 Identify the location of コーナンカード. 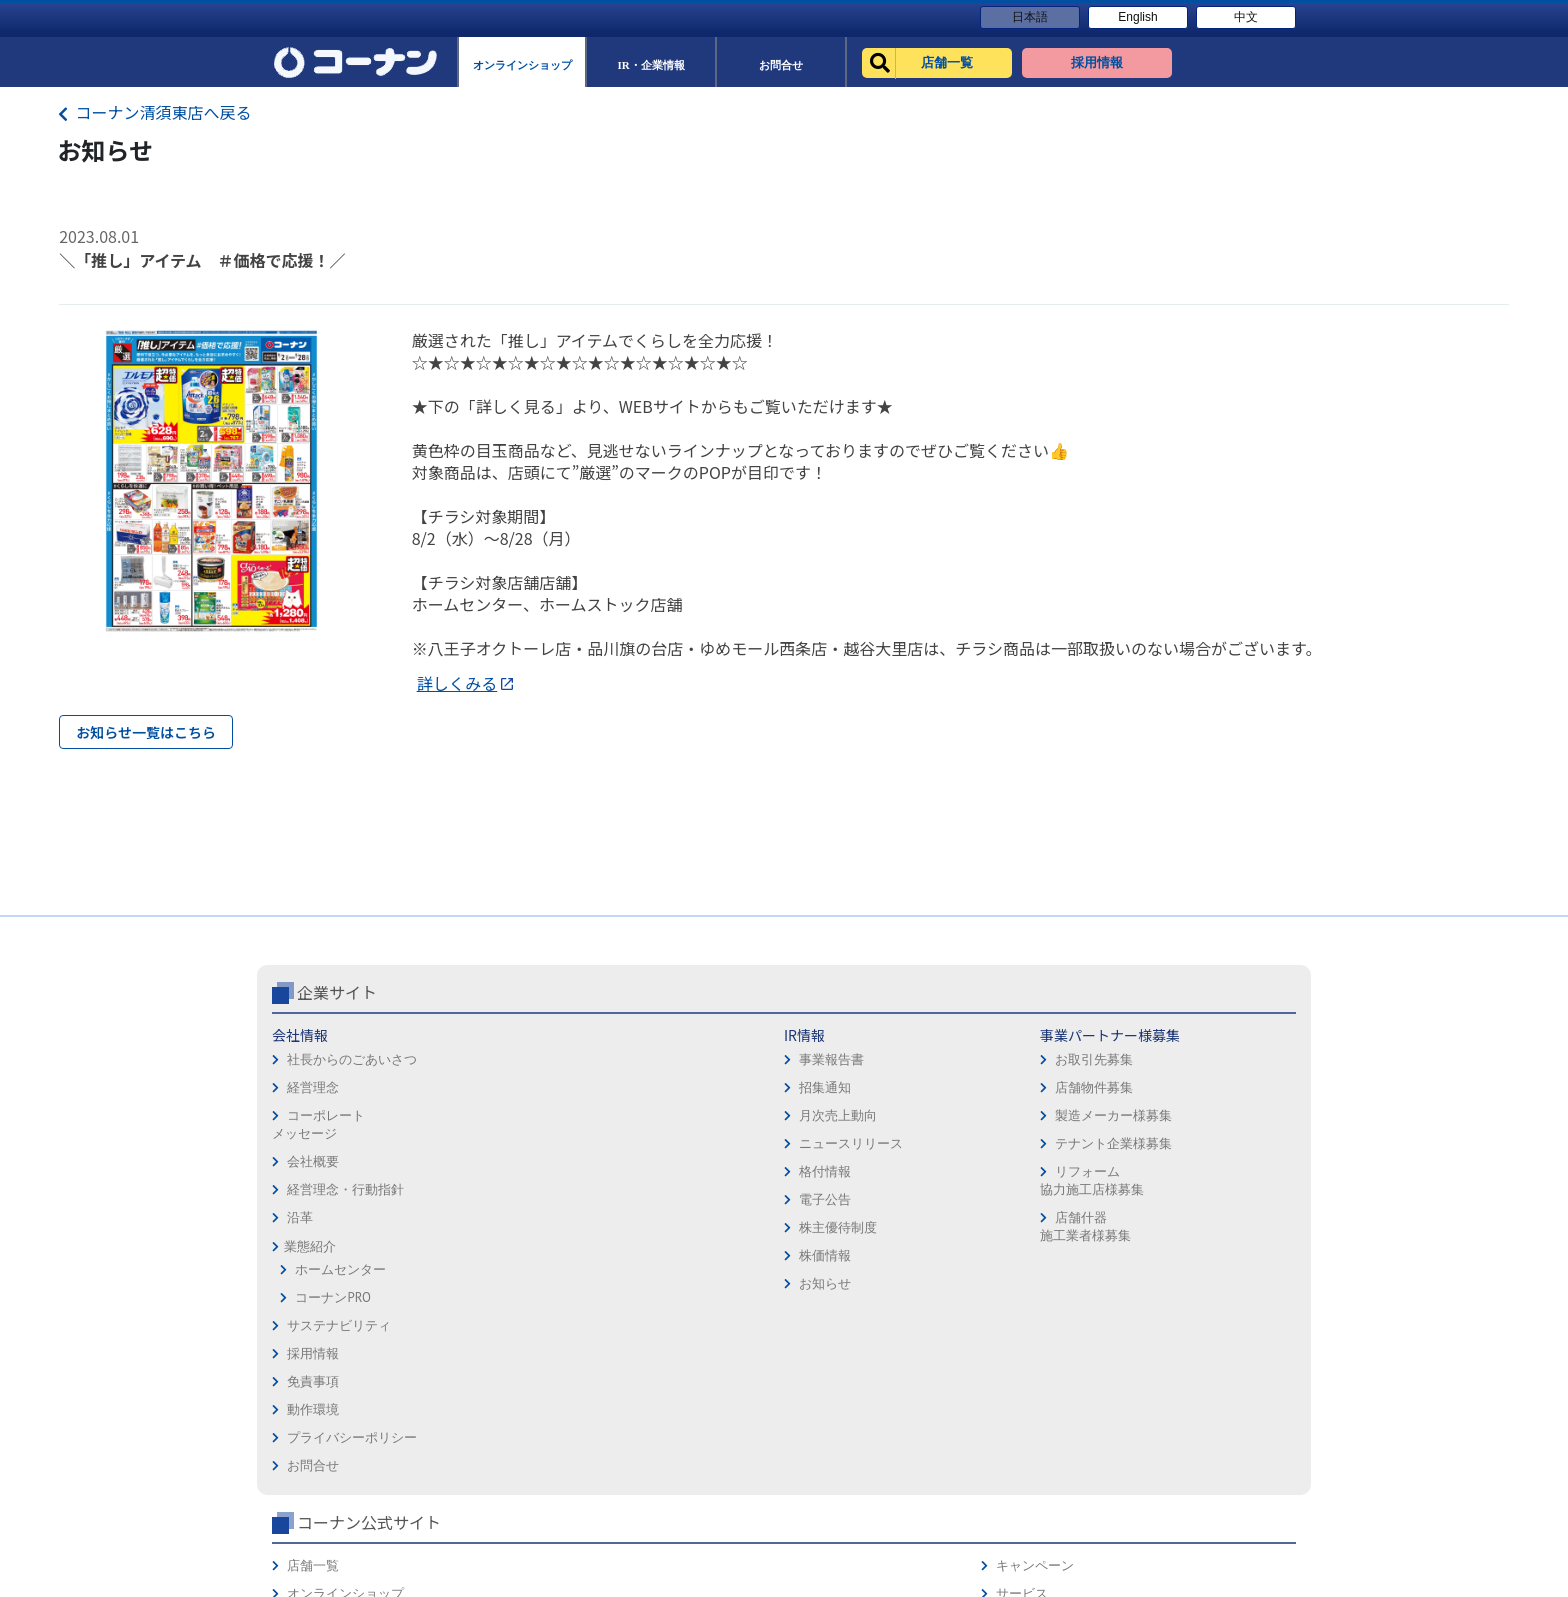
(1228, 1203).